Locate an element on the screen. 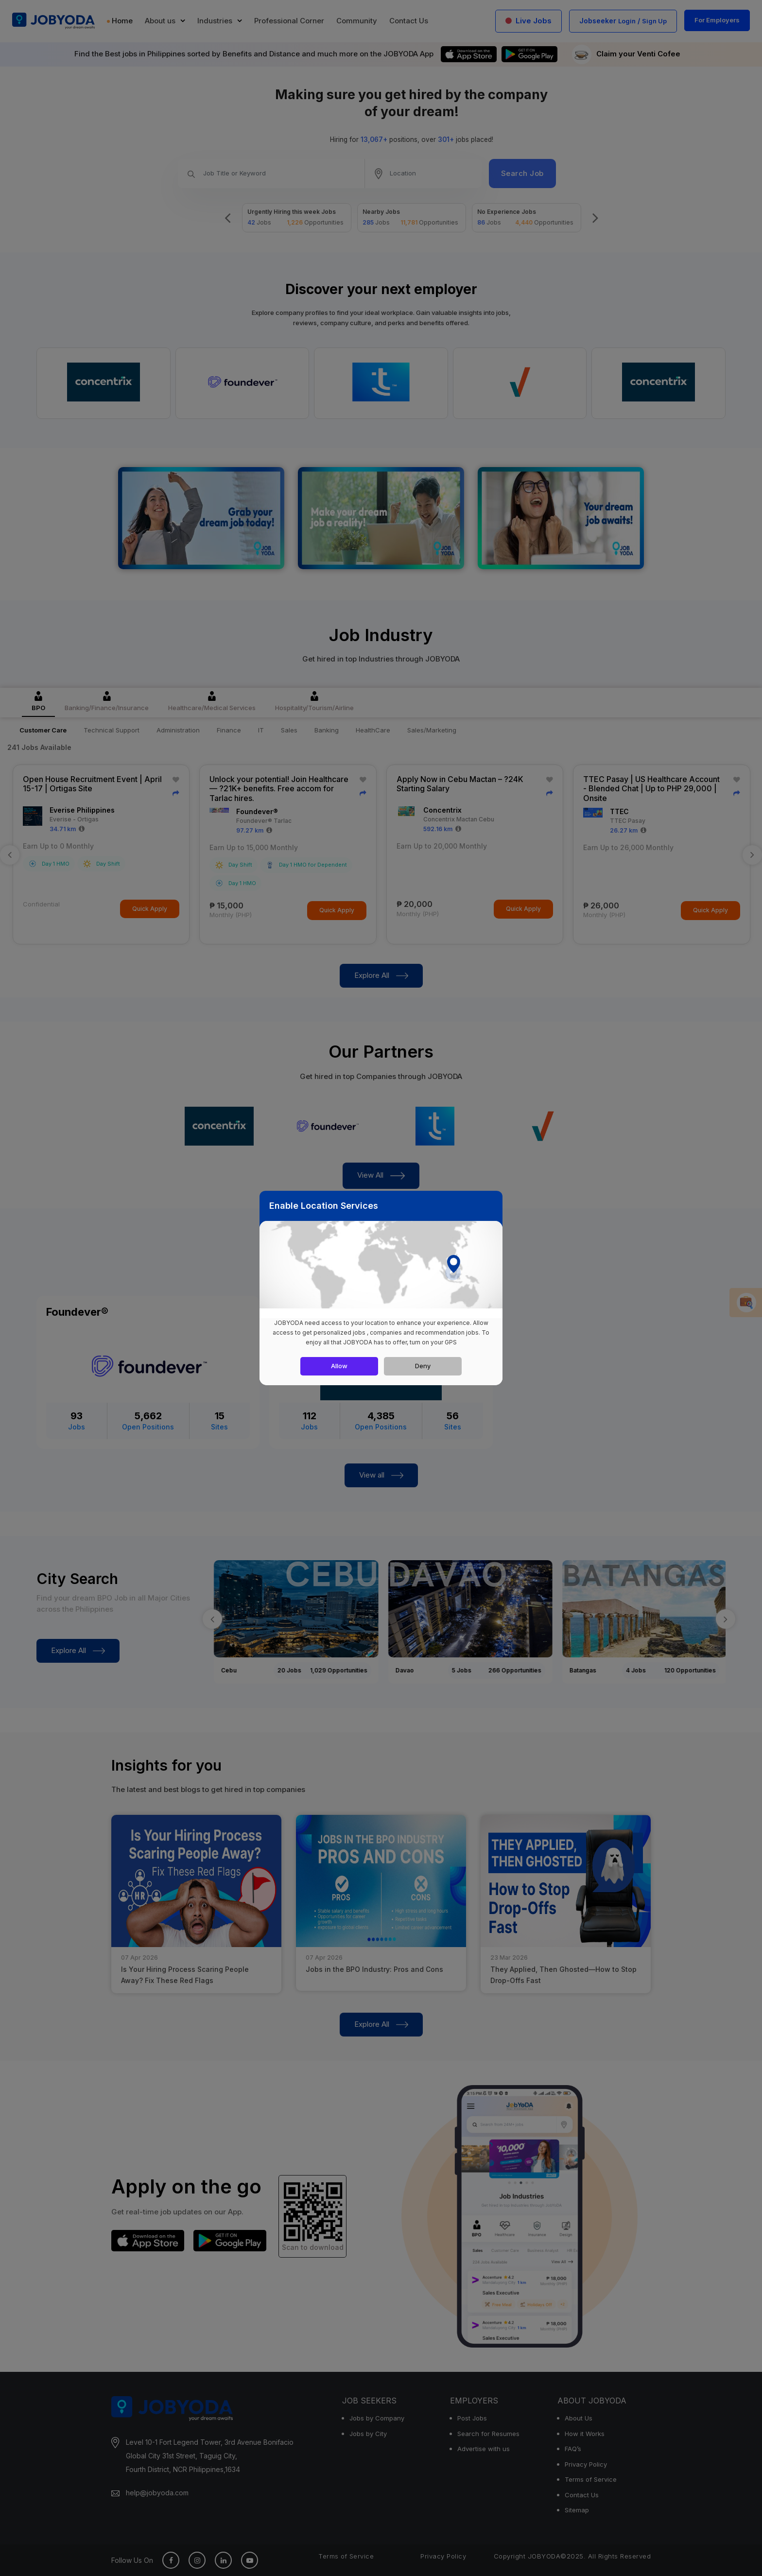 The height and width of the screenshot is (2576, 762). Allow is located at coordinates (339, 1366).